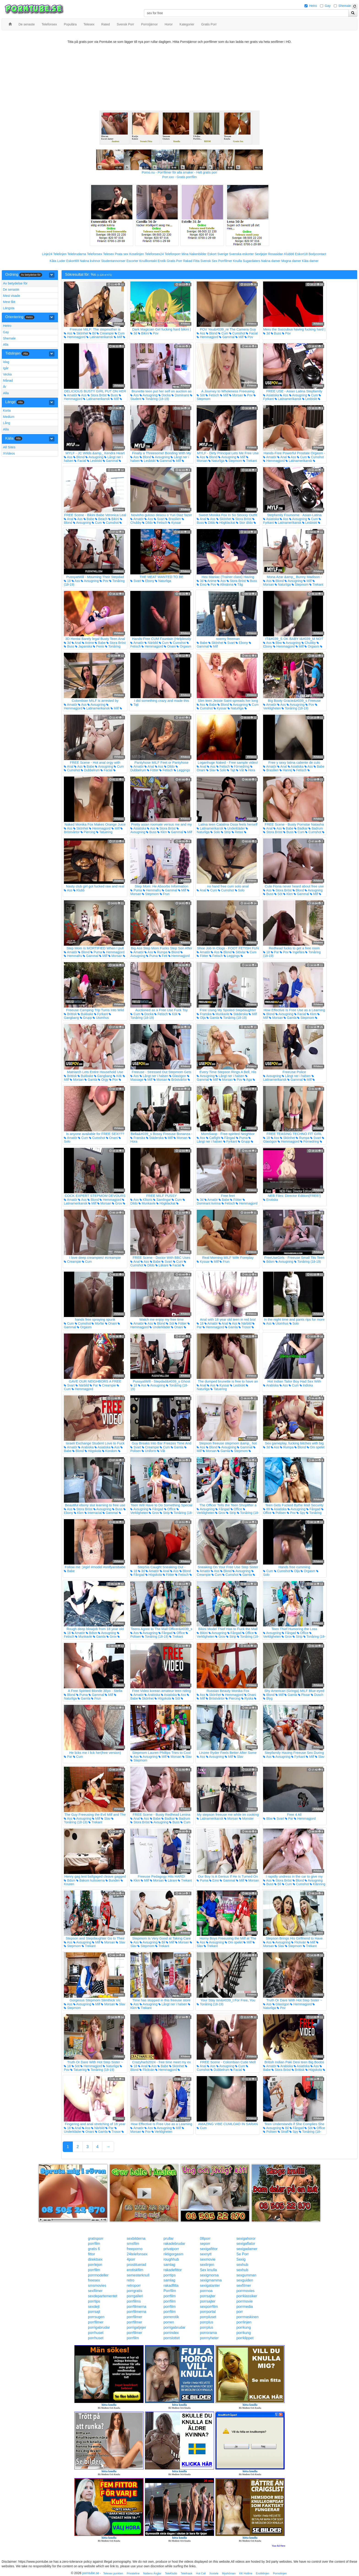 This screenshot has height=2576, width=359. I want to click on porrsajter, so click(207, 2296).